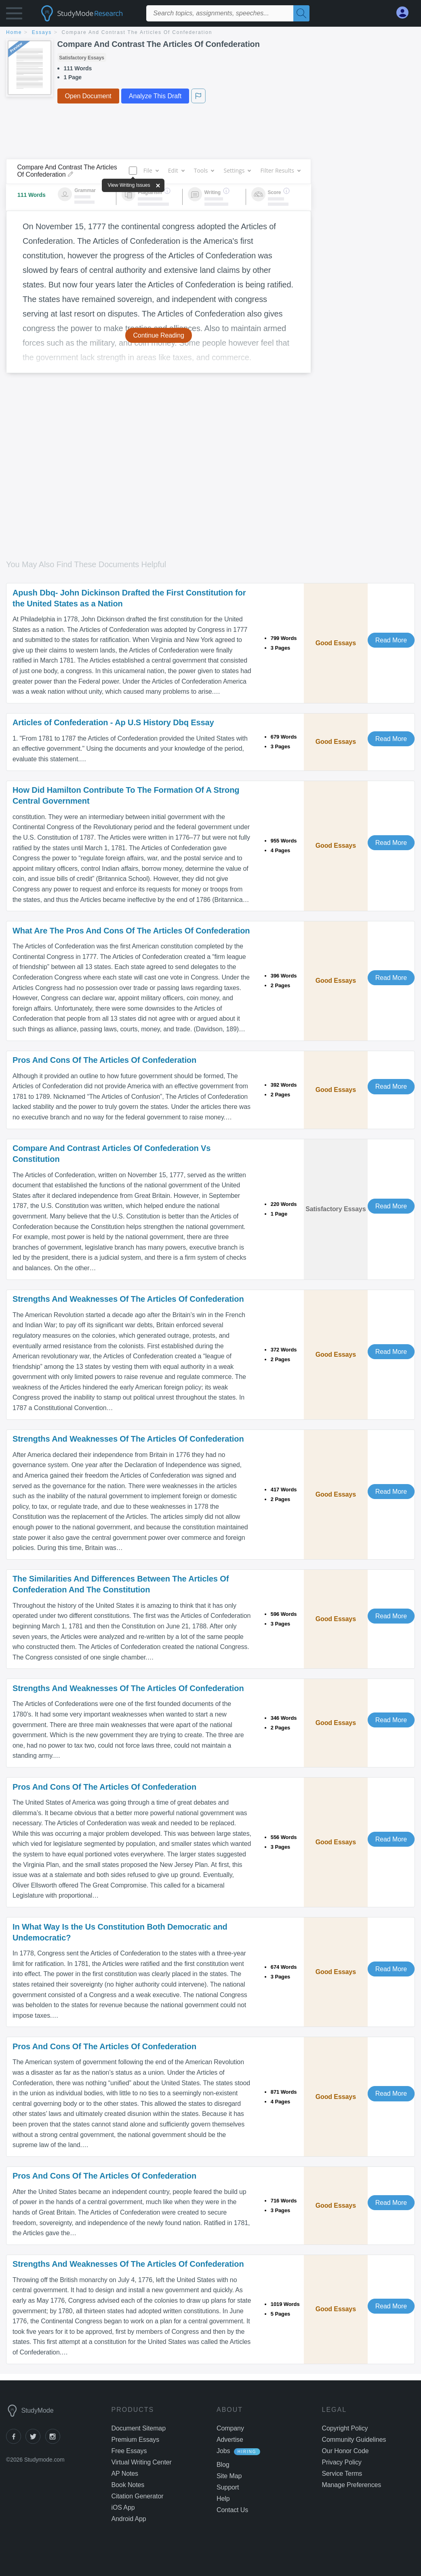 Image resolution: width=421 pixels, height=2576 pixels. Describe the element at coordinates (351, 2484) in the screenshot. I see `Manage Preferences` at that location.